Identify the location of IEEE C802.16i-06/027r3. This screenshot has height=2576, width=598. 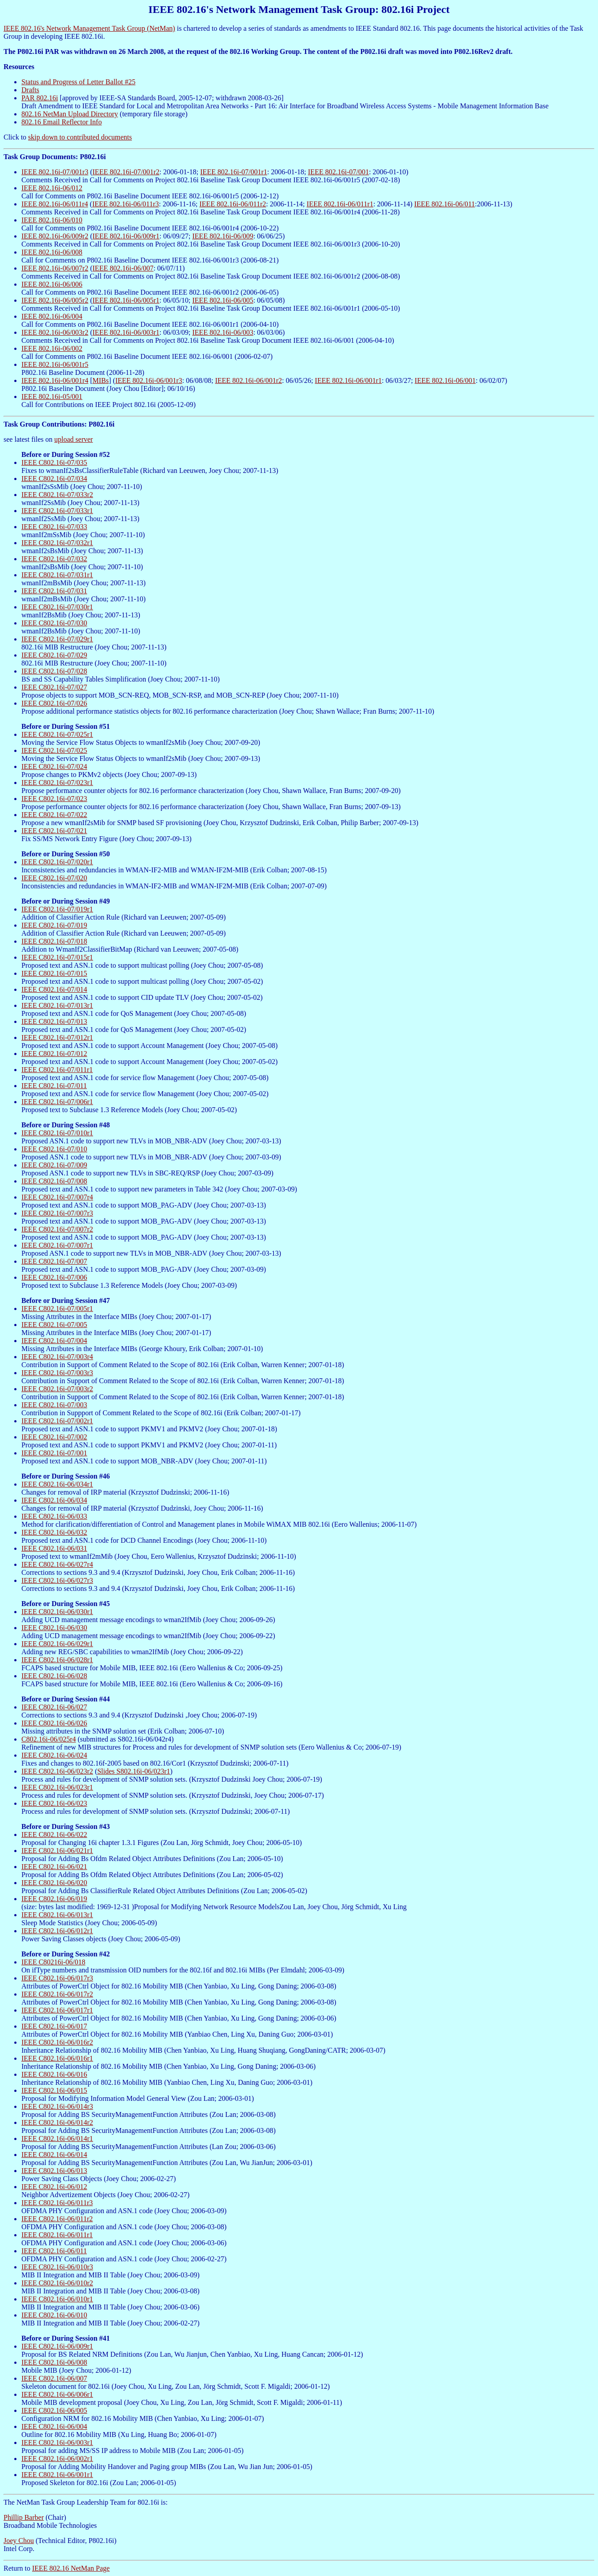
(57, 1580).